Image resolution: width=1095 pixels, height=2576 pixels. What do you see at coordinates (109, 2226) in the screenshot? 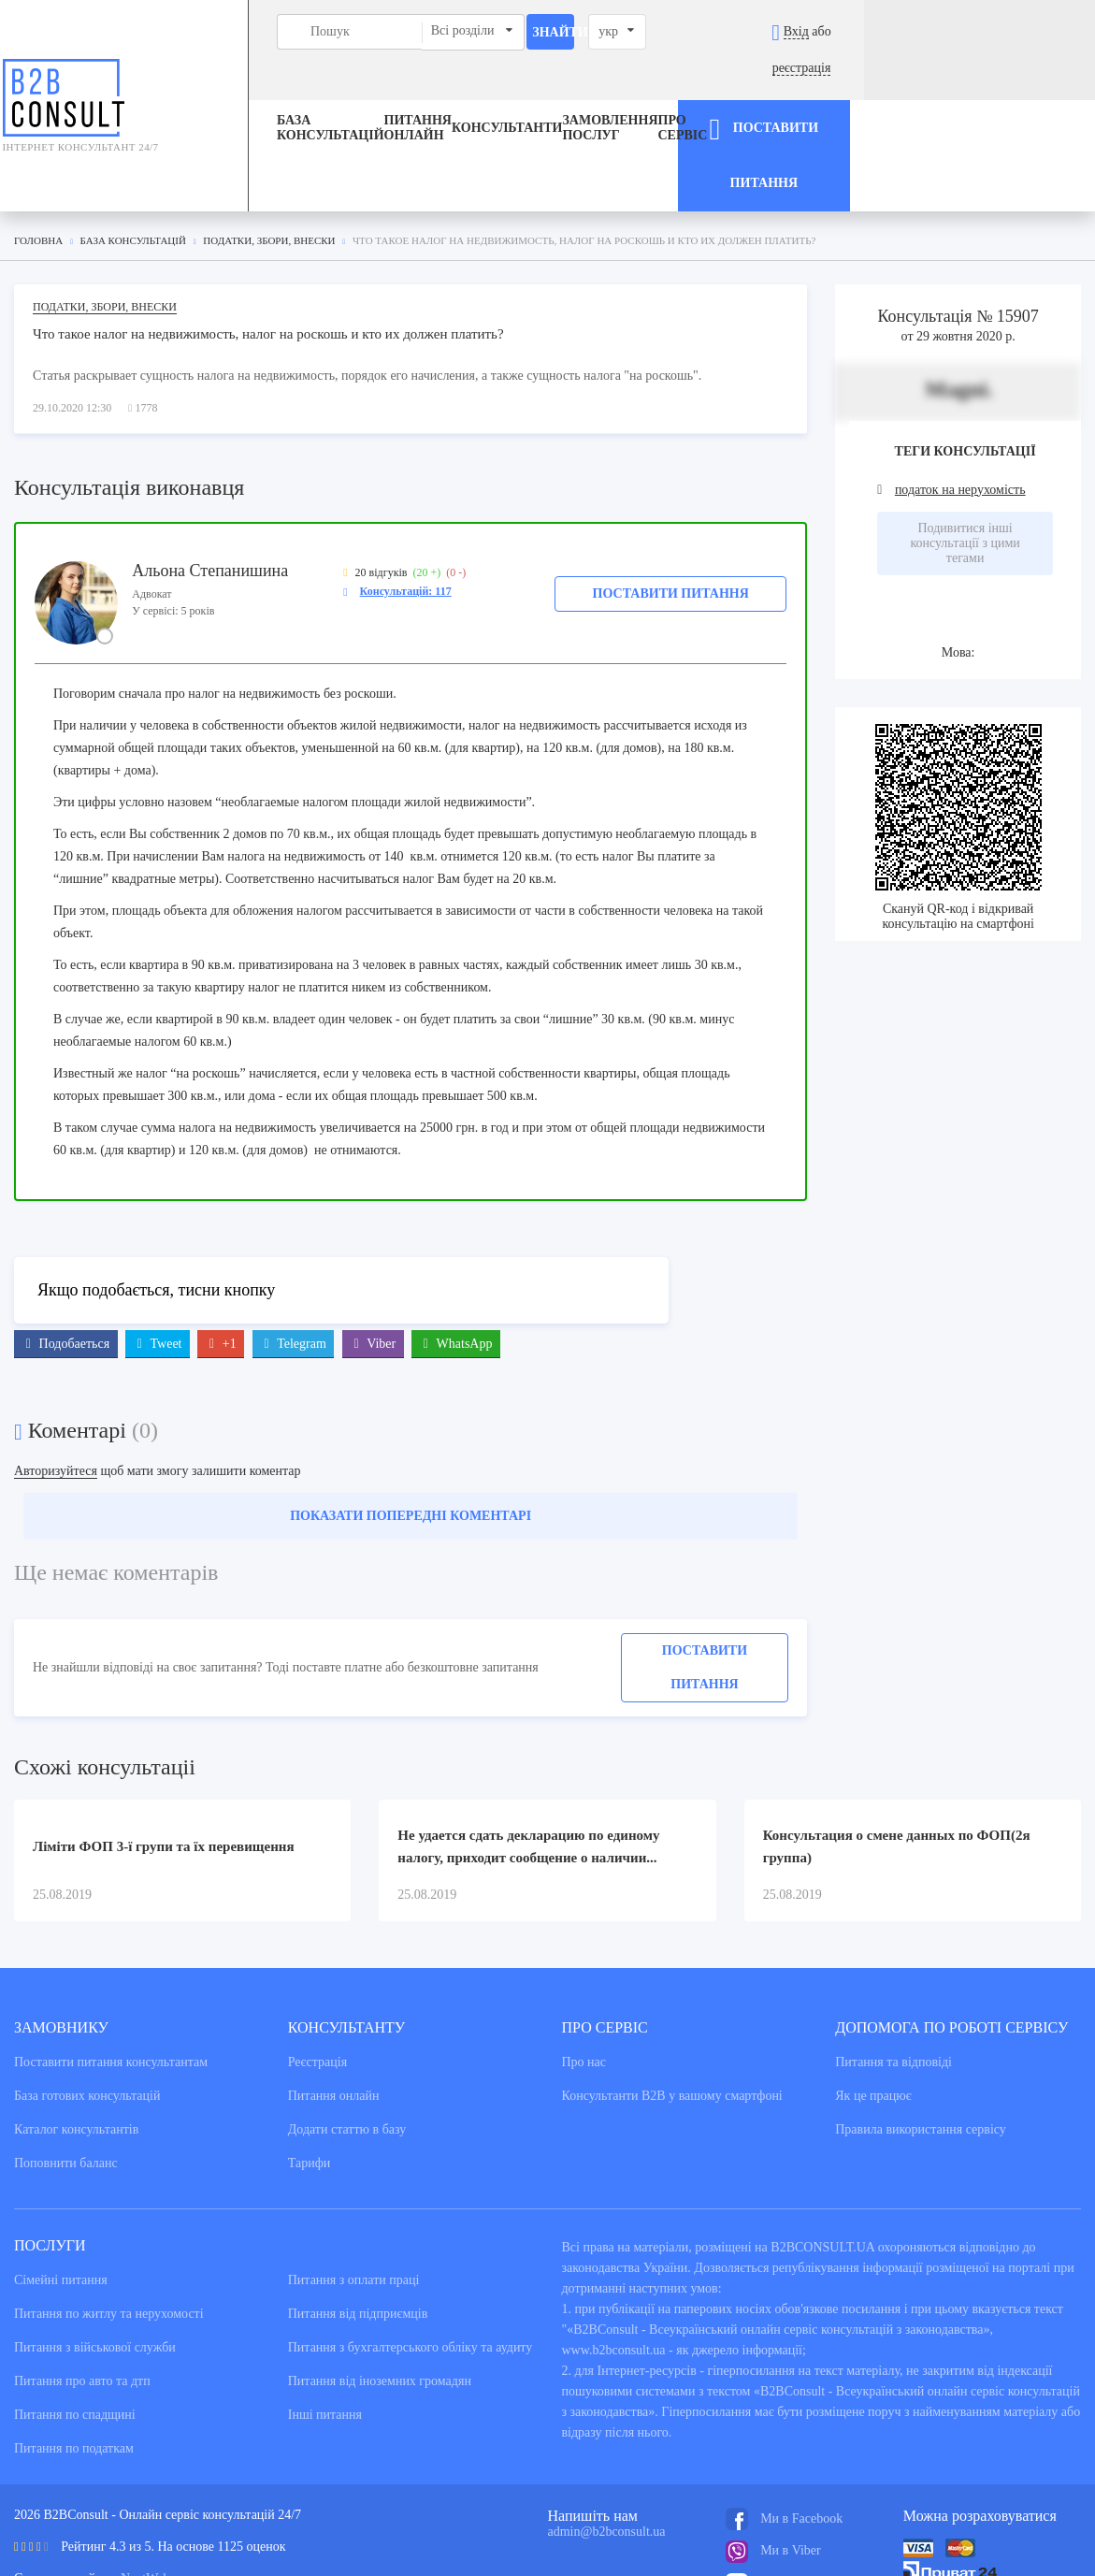
I see `Питання по житлу та нерухомості` at bounding box center [109, 2226].